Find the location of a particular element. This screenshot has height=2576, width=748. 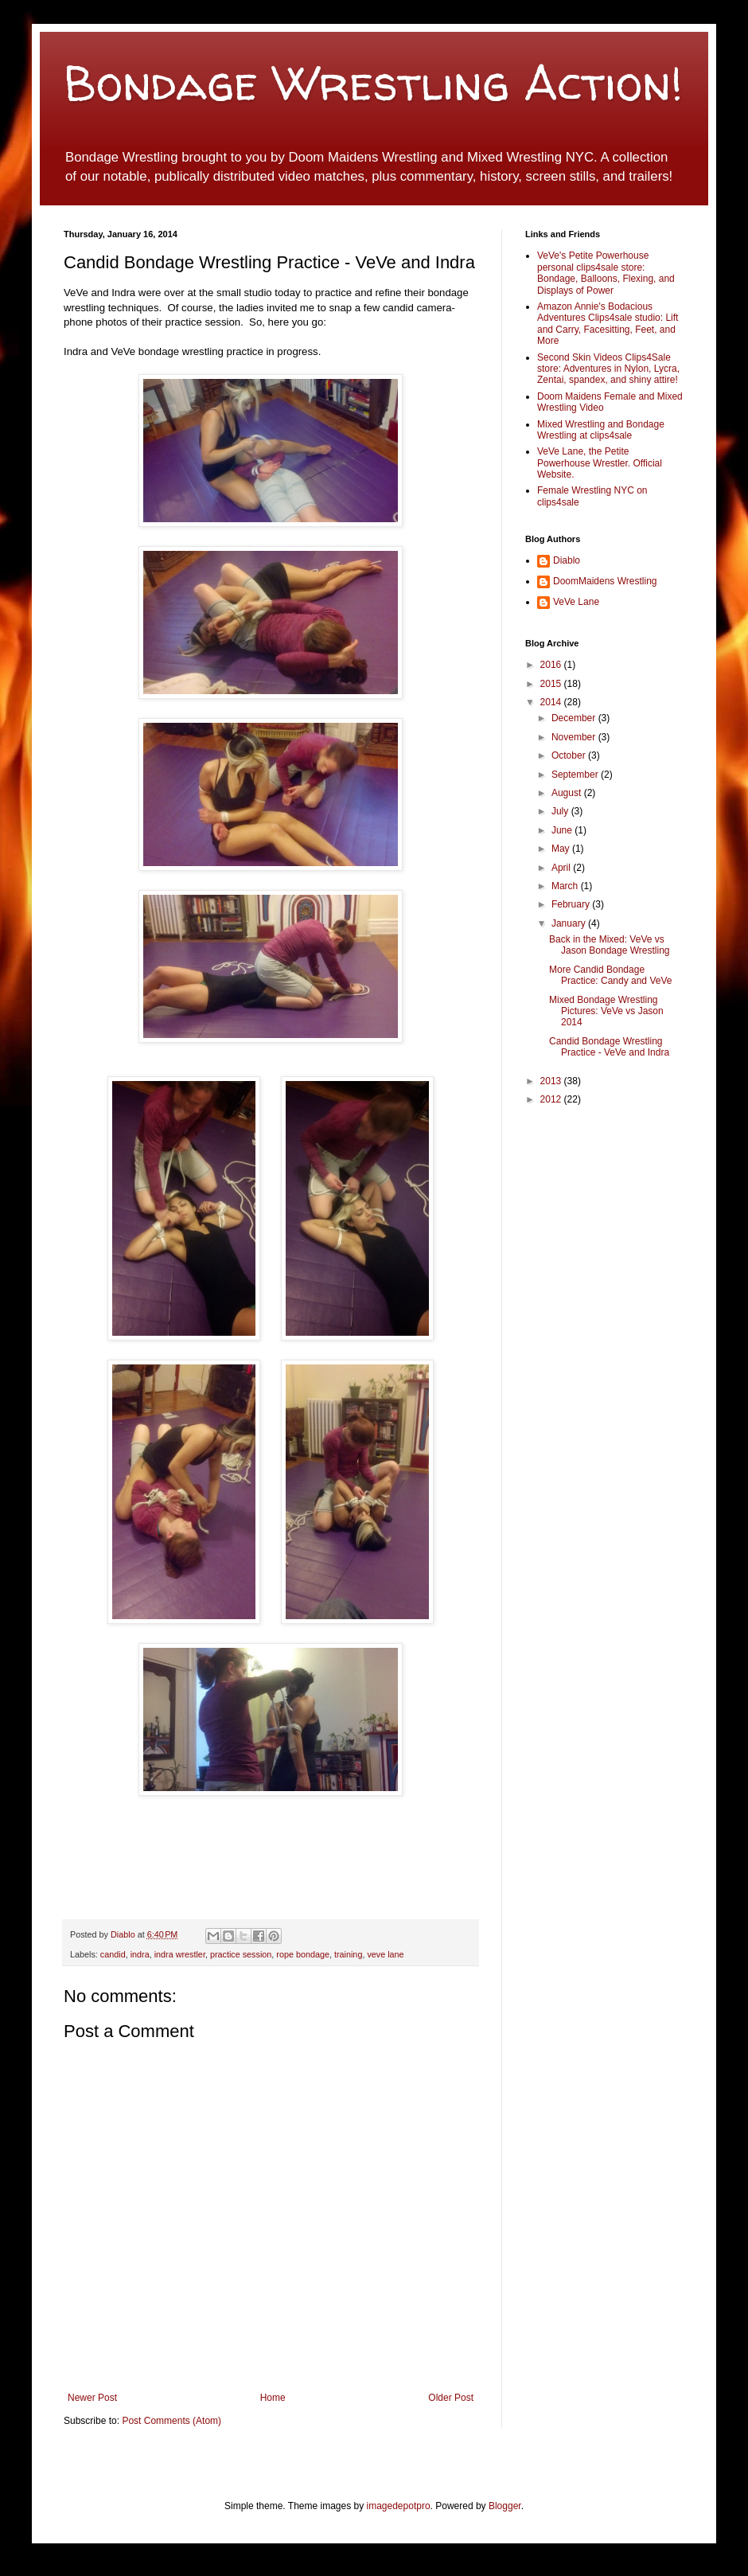

VeVe Lane, the Petite Powerhouse Wrestler. Official Website. is located at coordinates (599, 463).